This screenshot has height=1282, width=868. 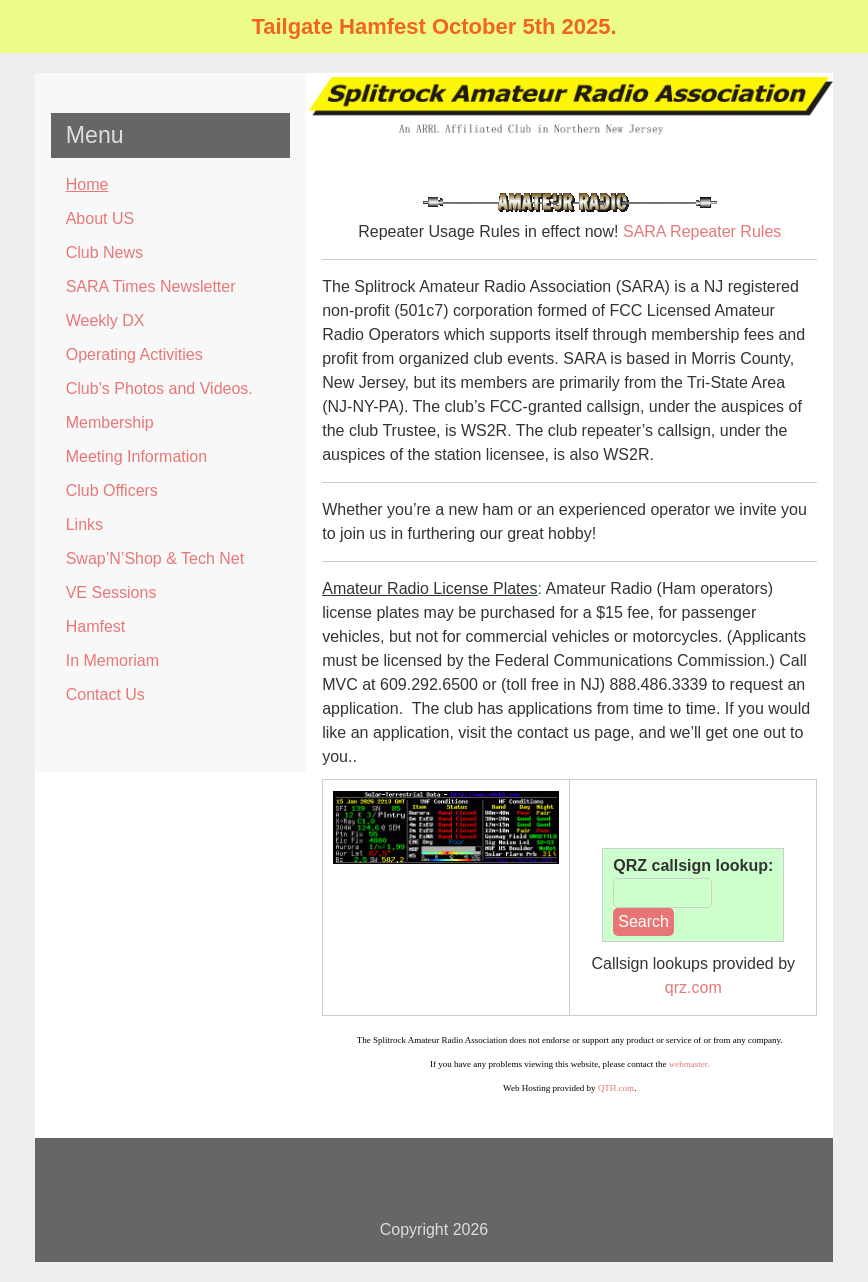 I want to click on In Memoriam, so click(x=112, y=660).